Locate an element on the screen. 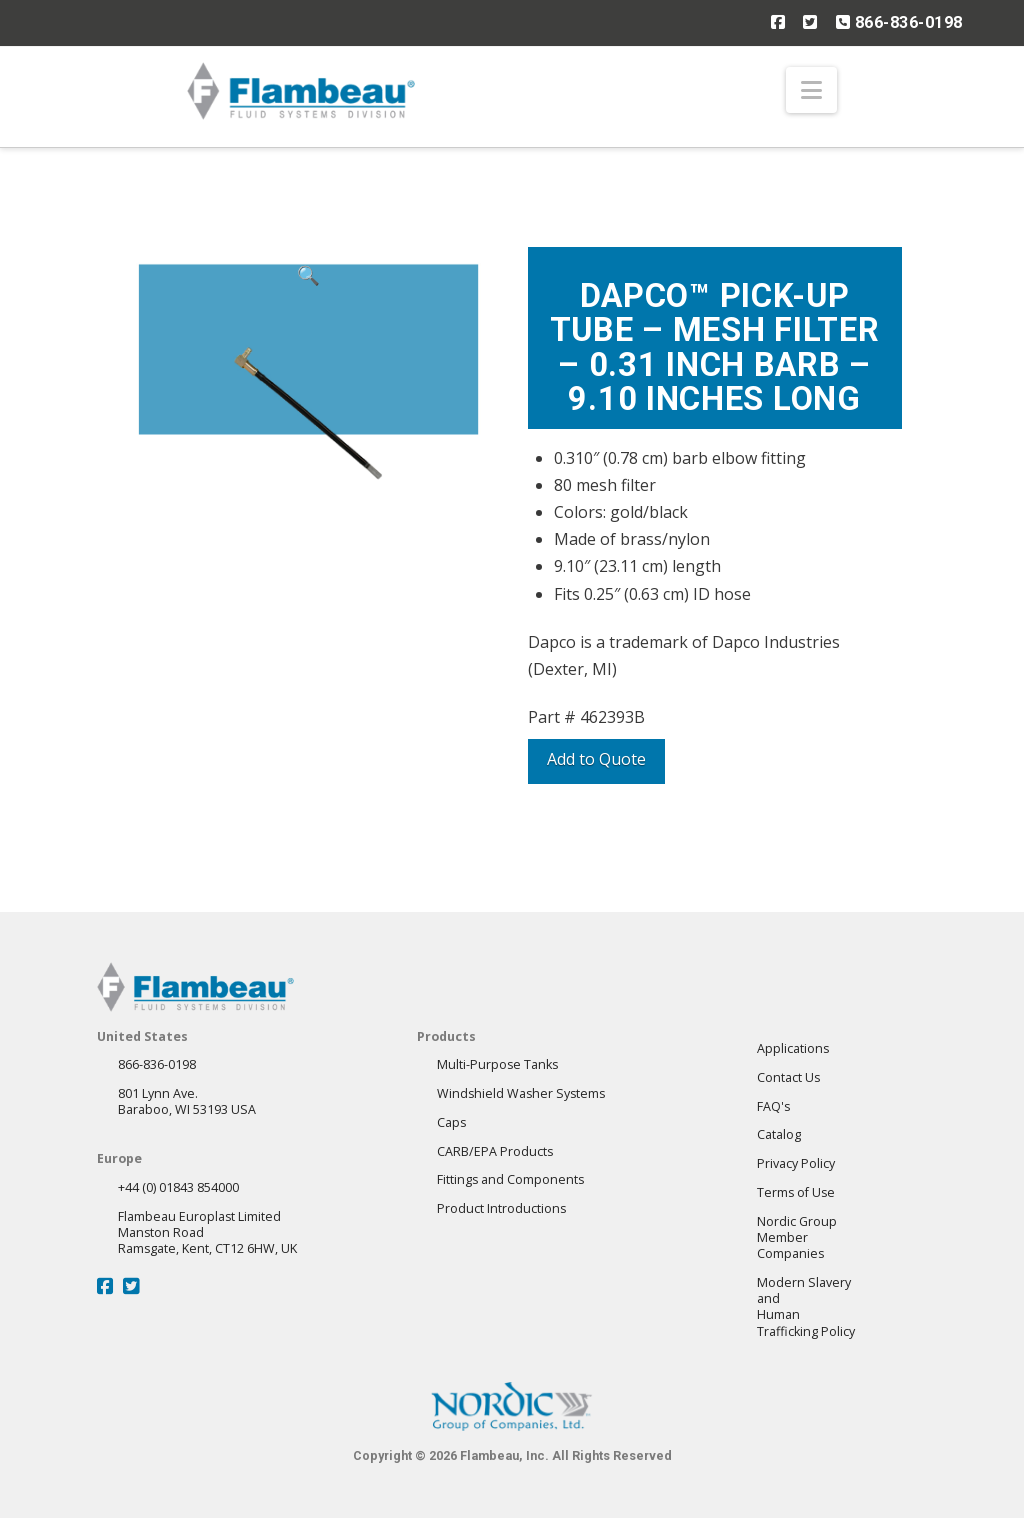 This screenshot has height=1518, width=1024. FAQ's is located at coordinates (773, 1106).